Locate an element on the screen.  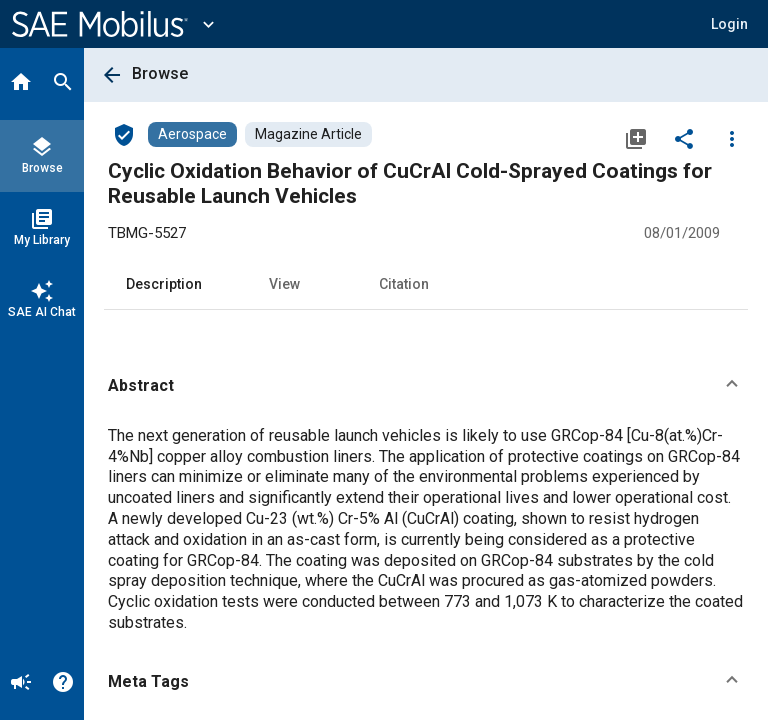
[Search] is located at coordinates (63, 84).